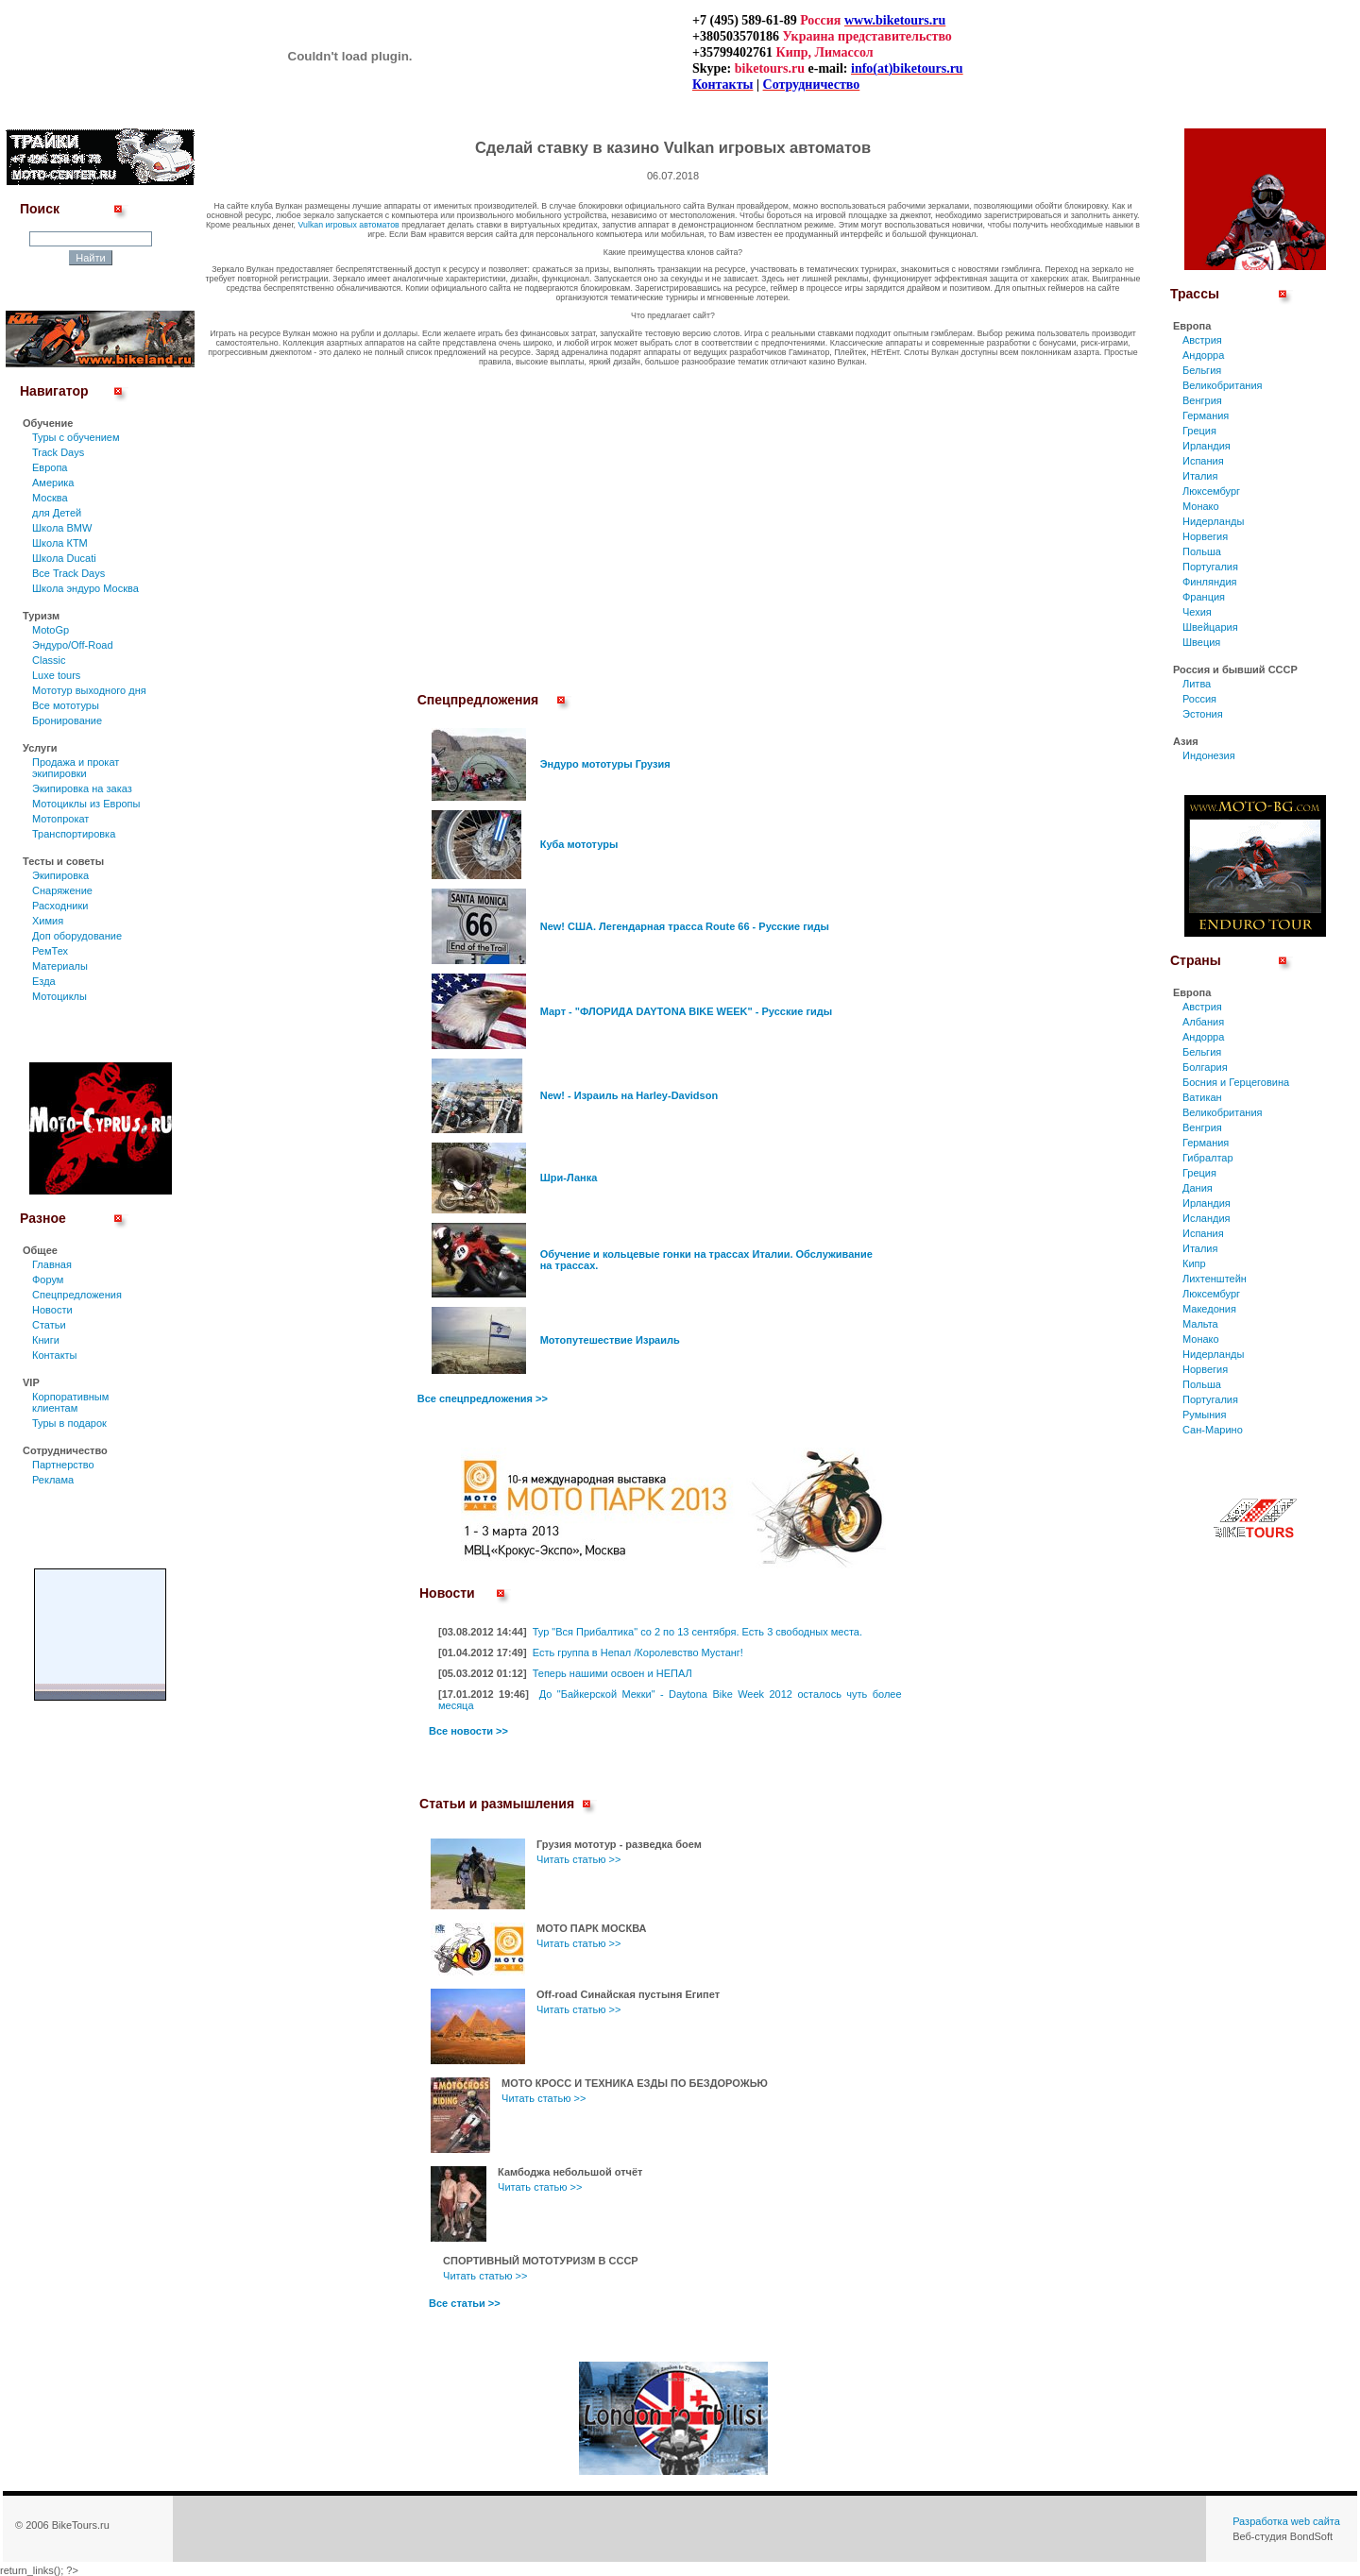 The height and width of the screenshot is (2576, 1360). I want to click on Статьи, so click(49, 1324).